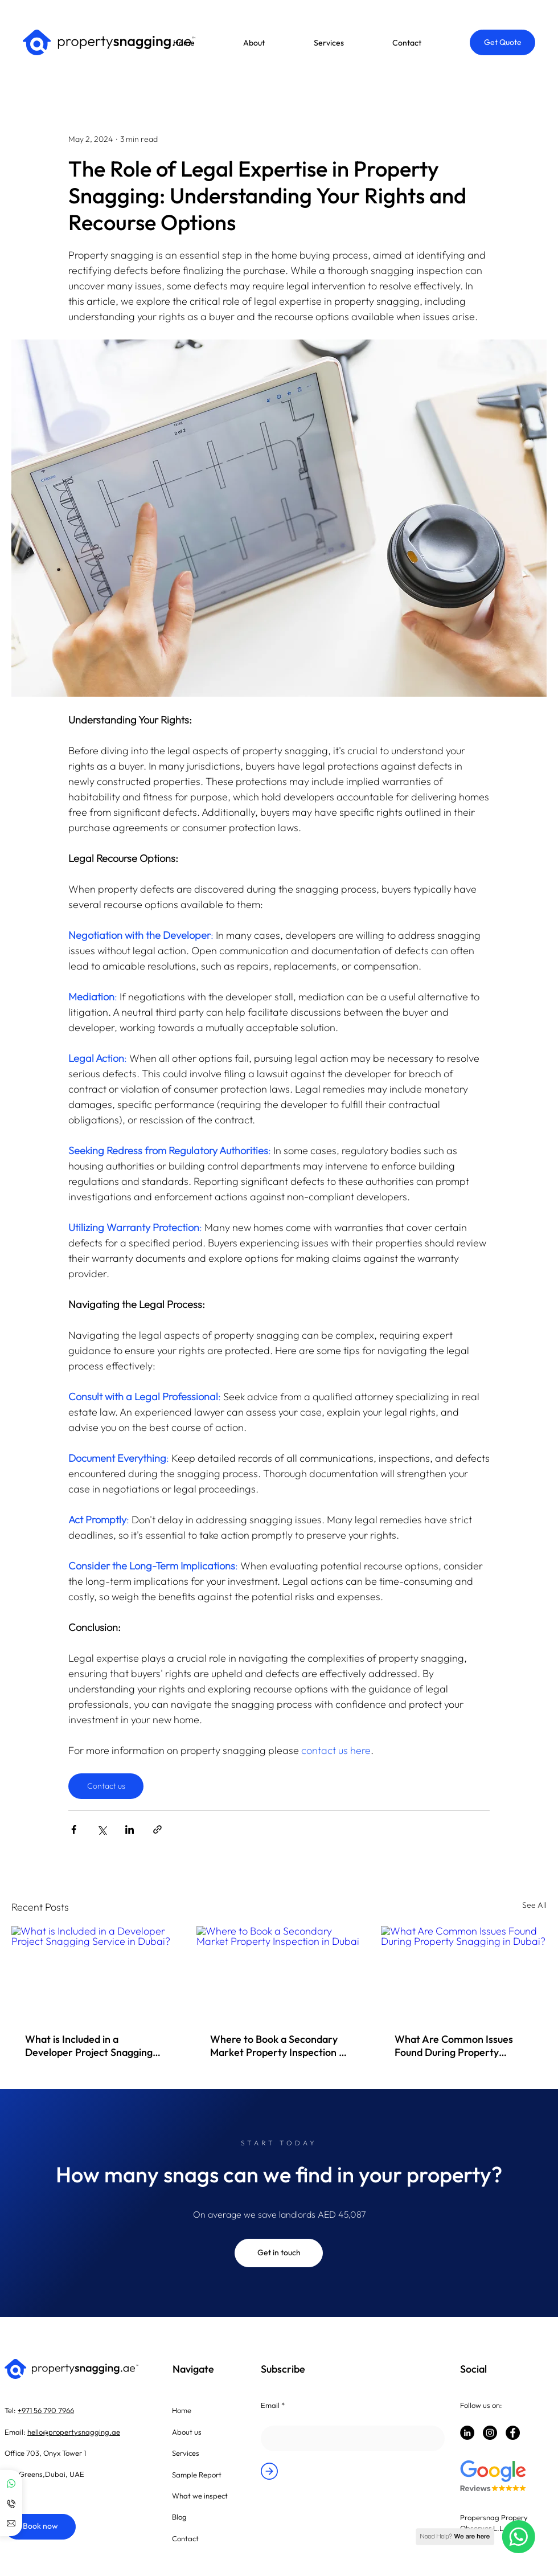  I want to click on Navigate, so click(193, 2368).